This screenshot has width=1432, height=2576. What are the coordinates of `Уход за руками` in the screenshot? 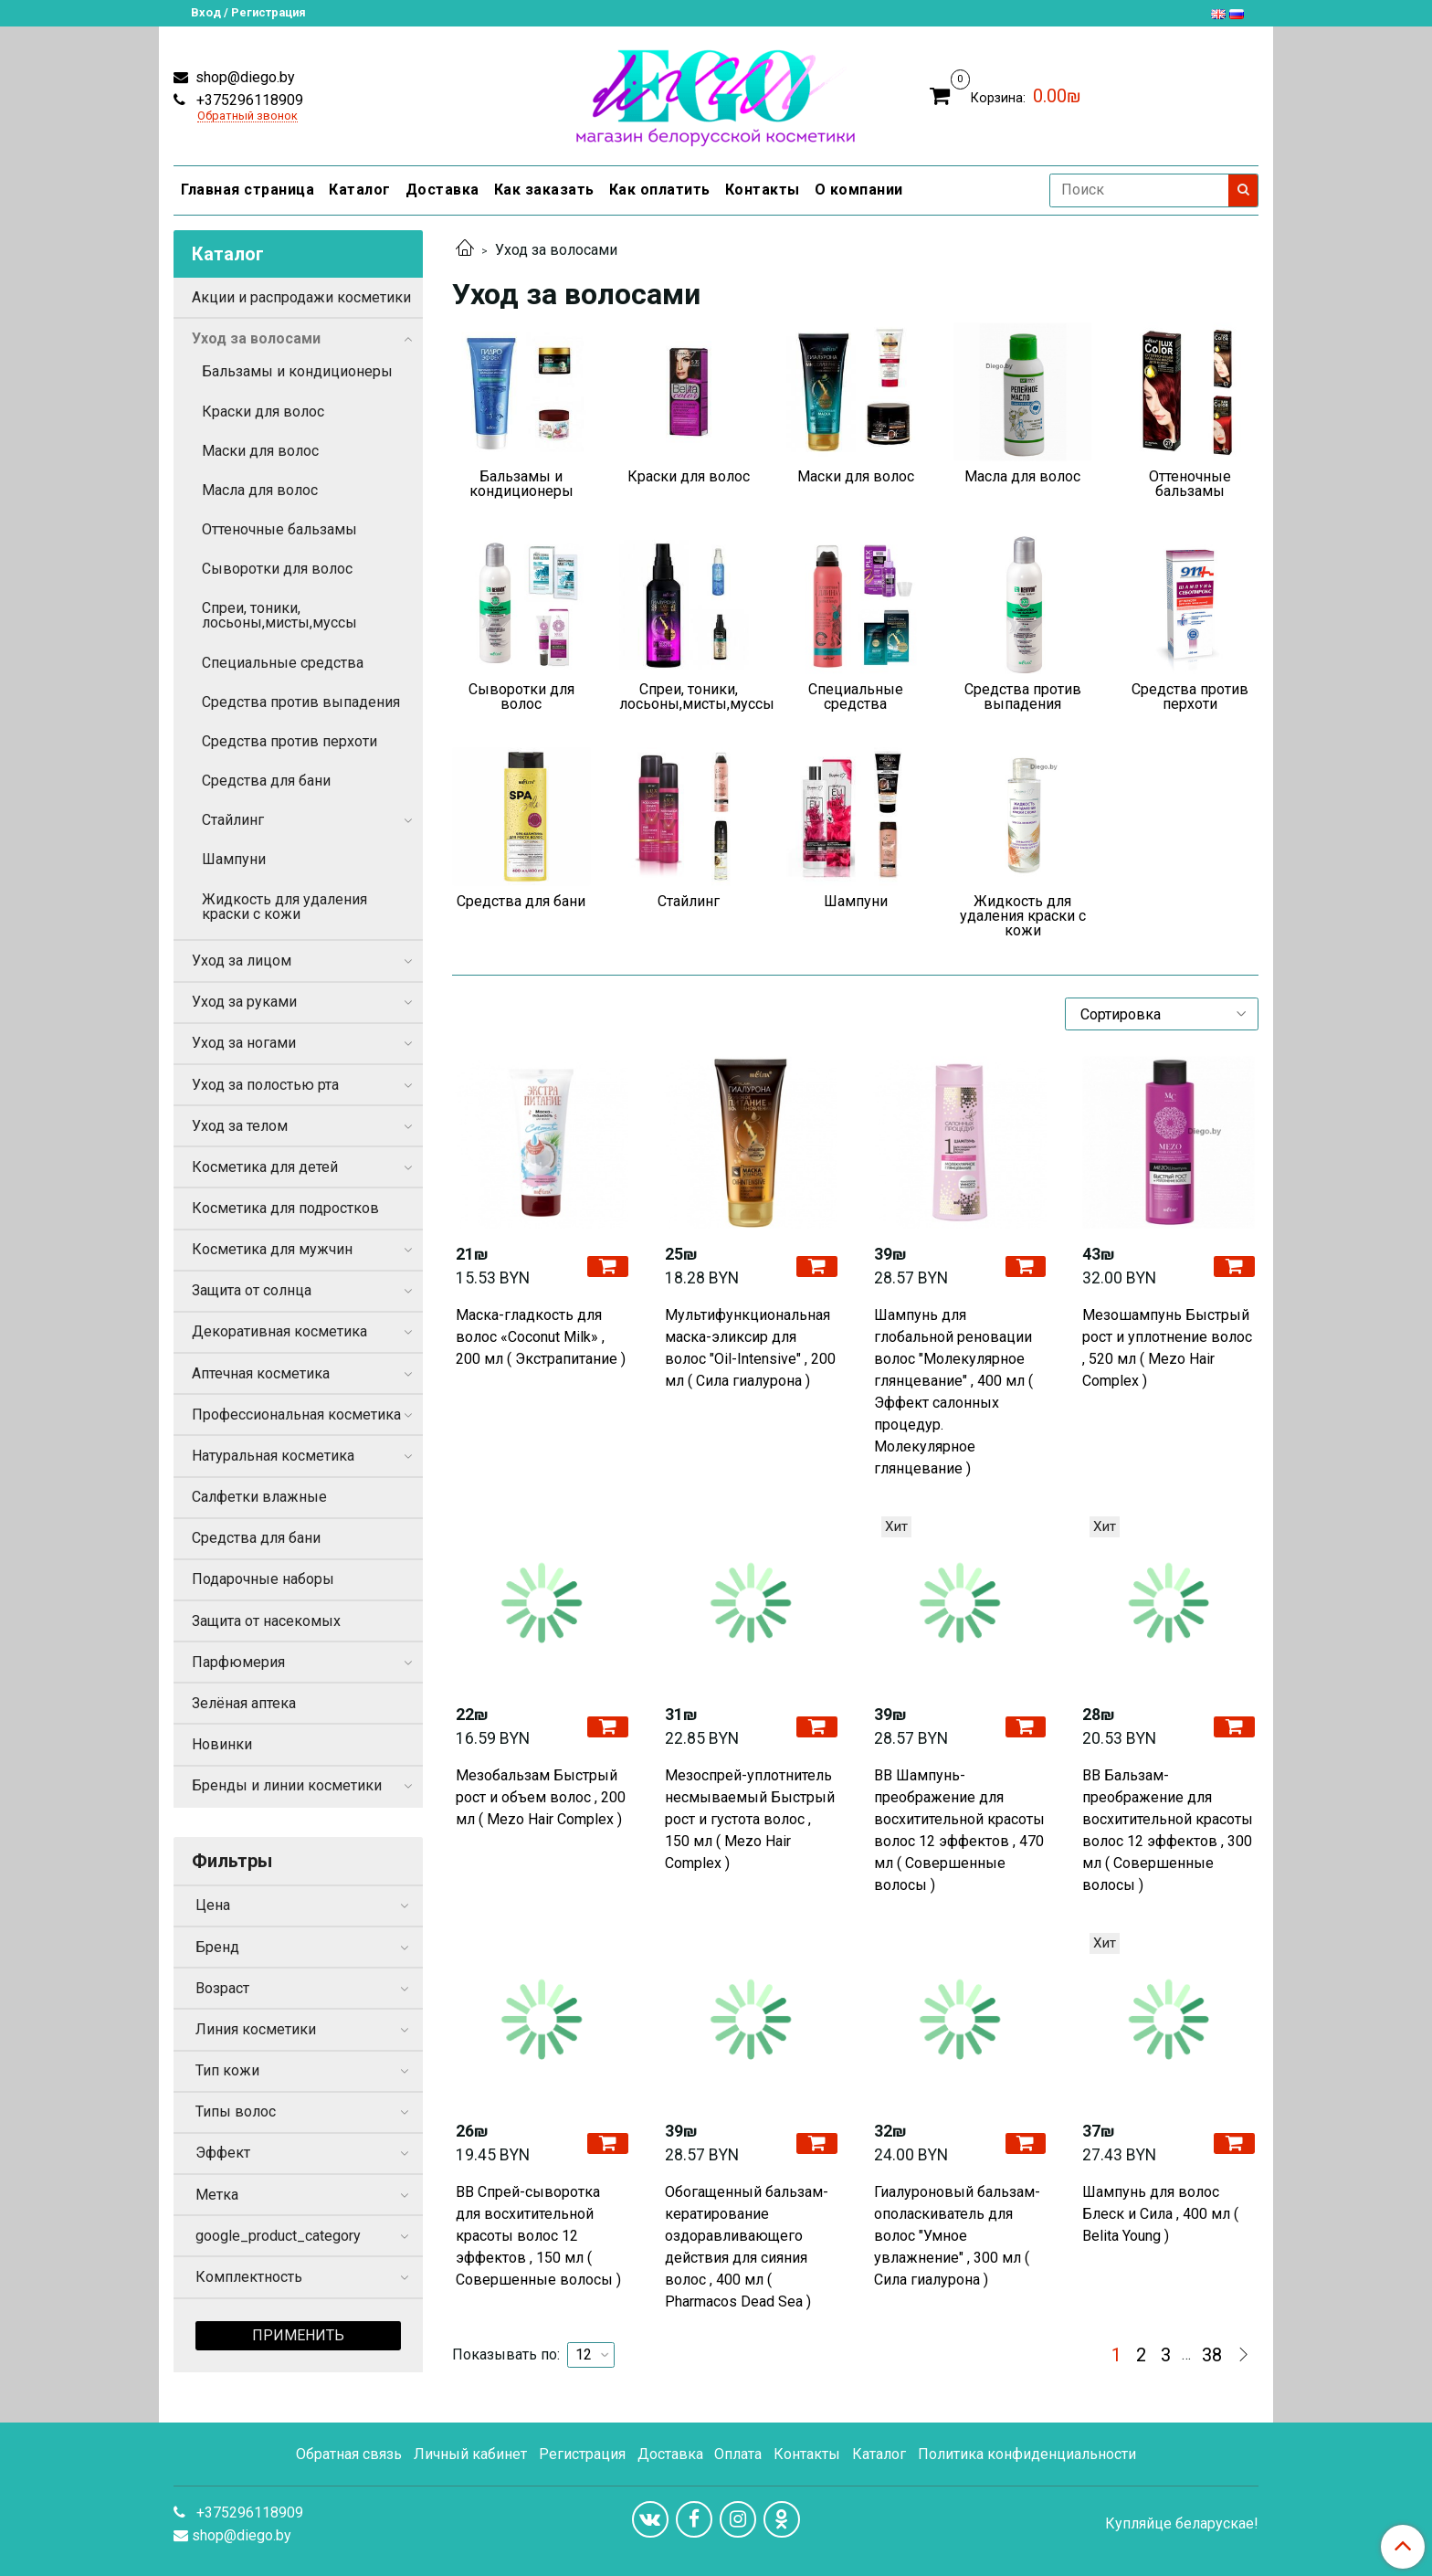 It's located at (244, 1001).